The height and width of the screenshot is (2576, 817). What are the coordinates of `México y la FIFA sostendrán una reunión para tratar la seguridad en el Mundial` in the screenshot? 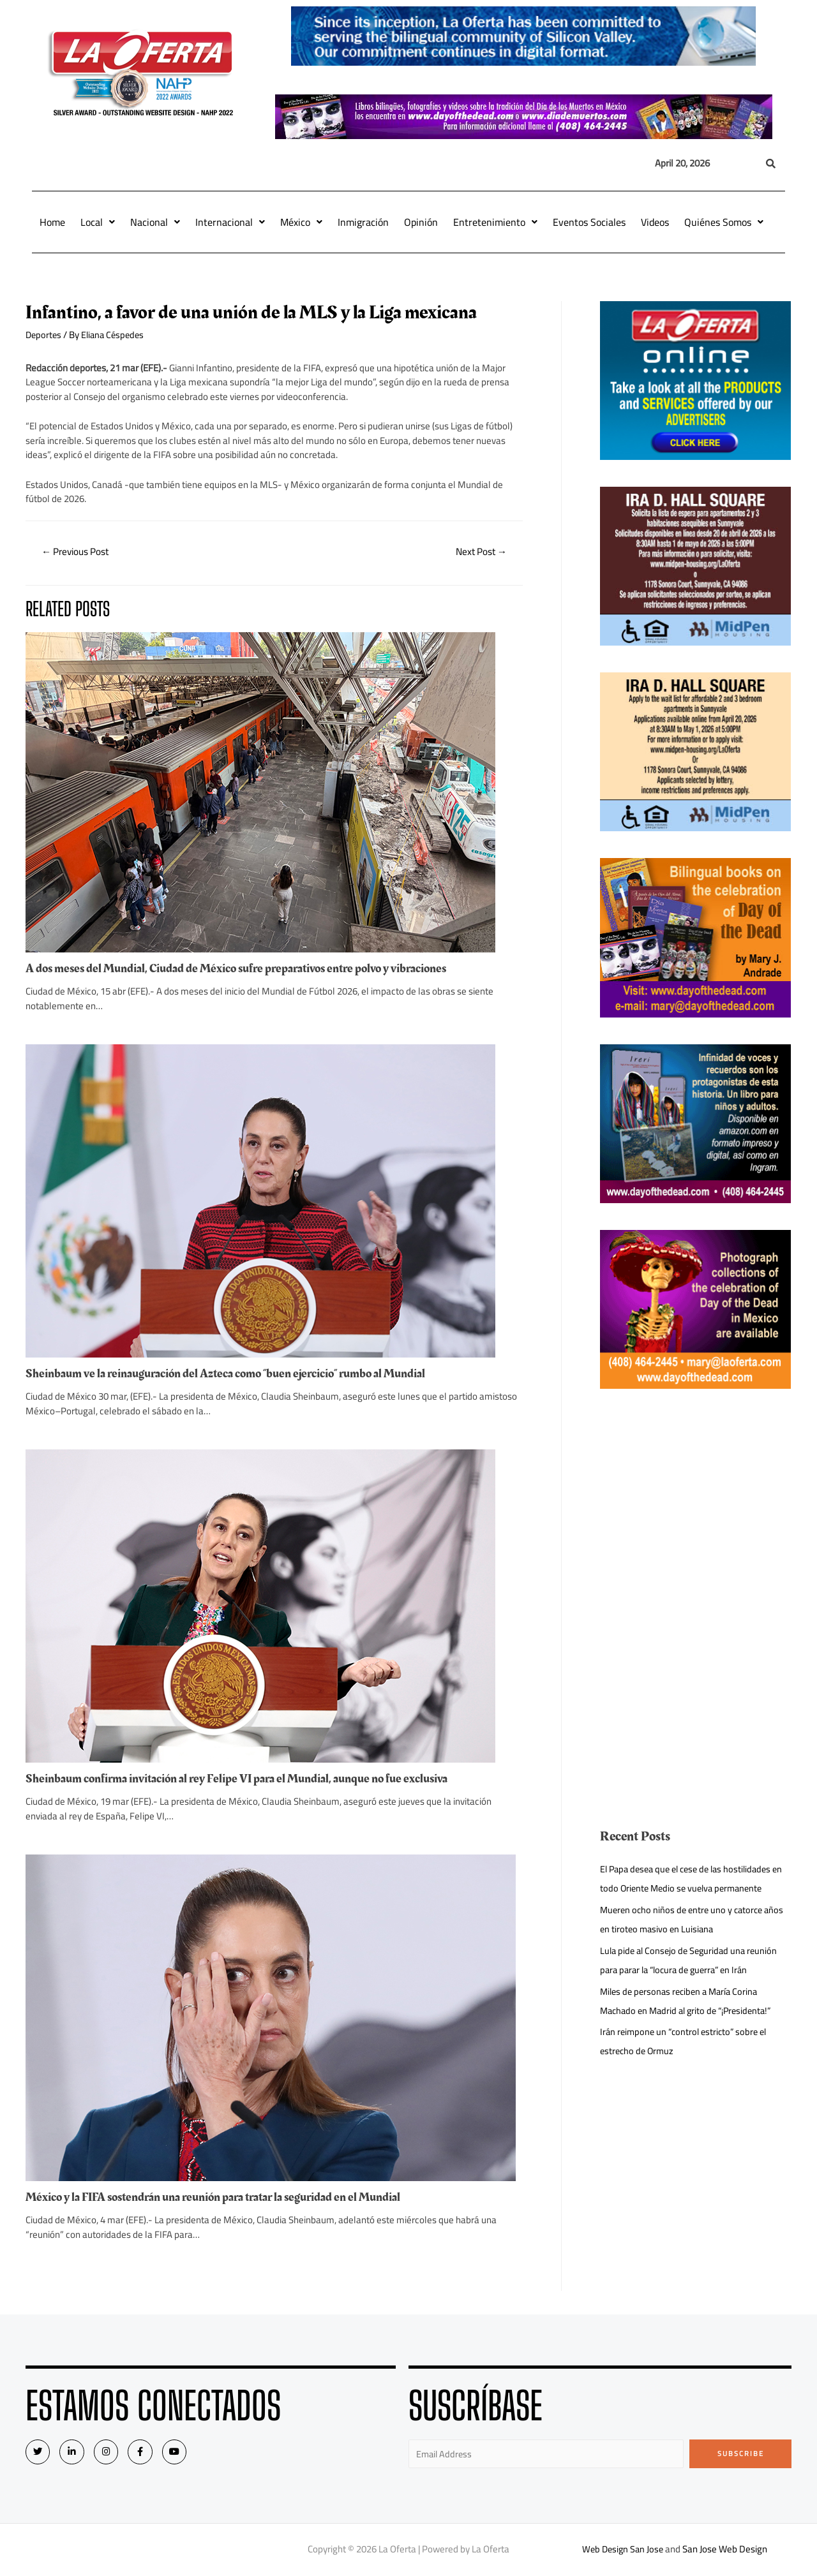 It's located at (223, 2197).